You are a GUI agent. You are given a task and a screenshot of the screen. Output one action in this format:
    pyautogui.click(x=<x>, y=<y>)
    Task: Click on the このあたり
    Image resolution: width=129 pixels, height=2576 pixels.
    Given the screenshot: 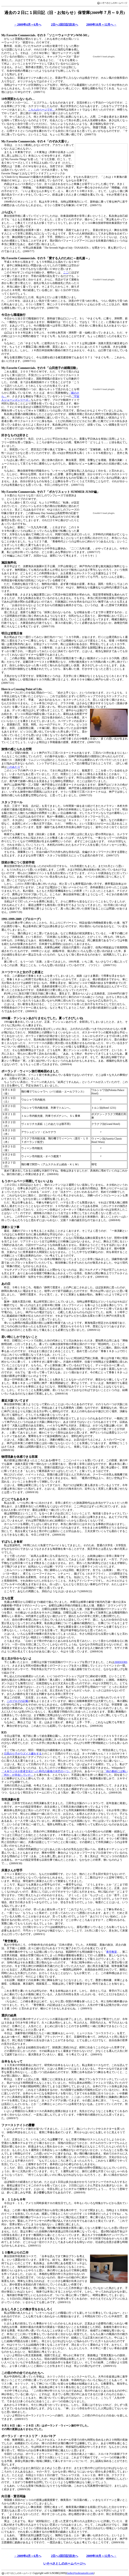 What is the action you would take?
    pyautogui.click(x=13, y=767)
    